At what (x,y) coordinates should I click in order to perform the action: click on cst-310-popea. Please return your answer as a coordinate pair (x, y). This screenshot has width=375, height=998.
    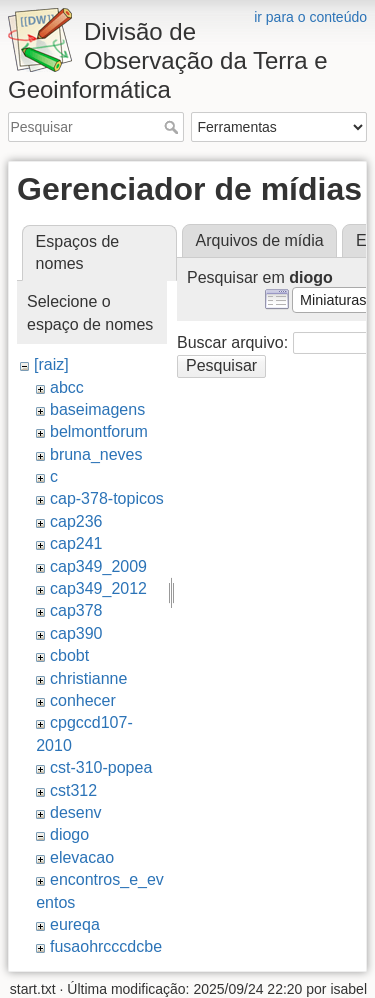
    Looking at the image, I should click on (101, 767).